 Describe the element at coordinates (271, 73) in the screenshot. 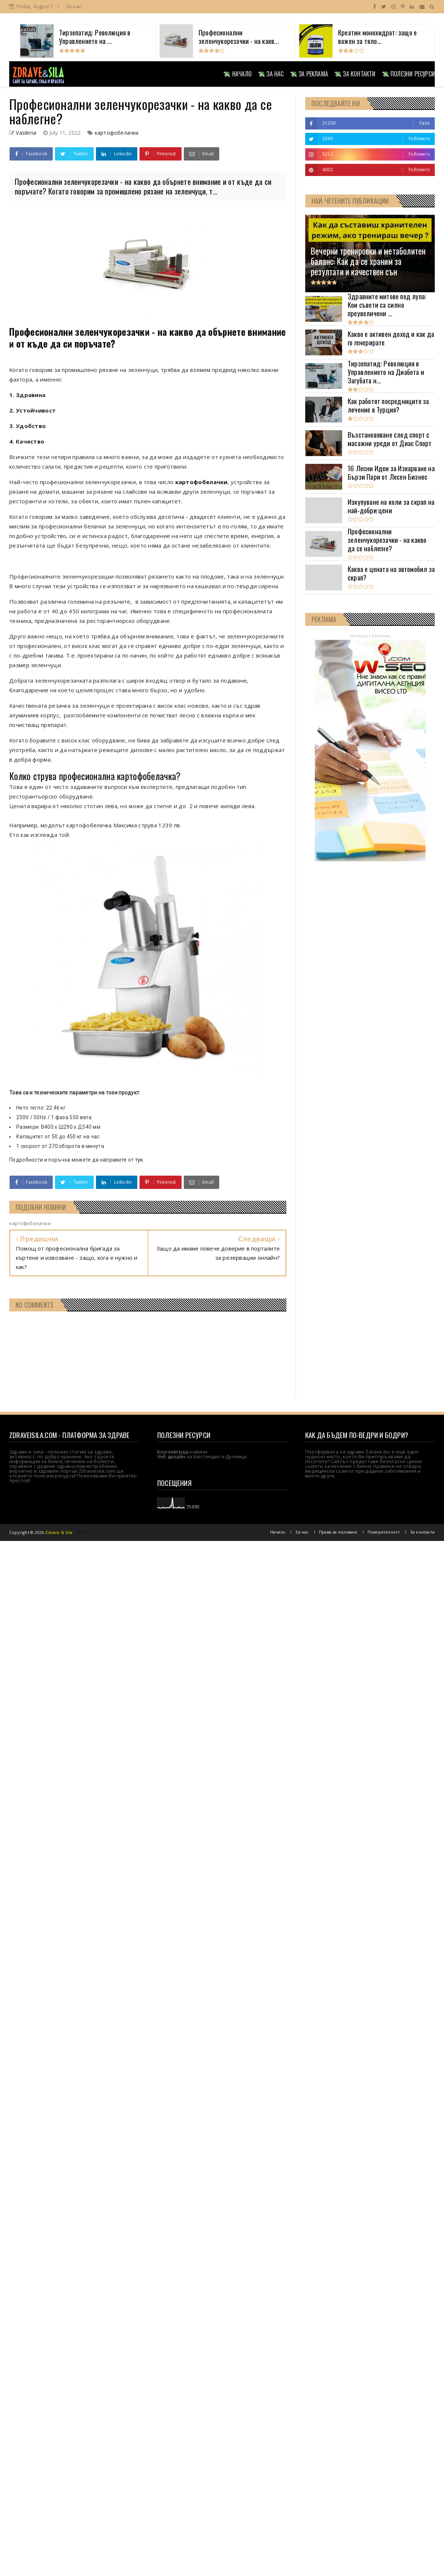

I see `💸 ЗА НАС` at that location.